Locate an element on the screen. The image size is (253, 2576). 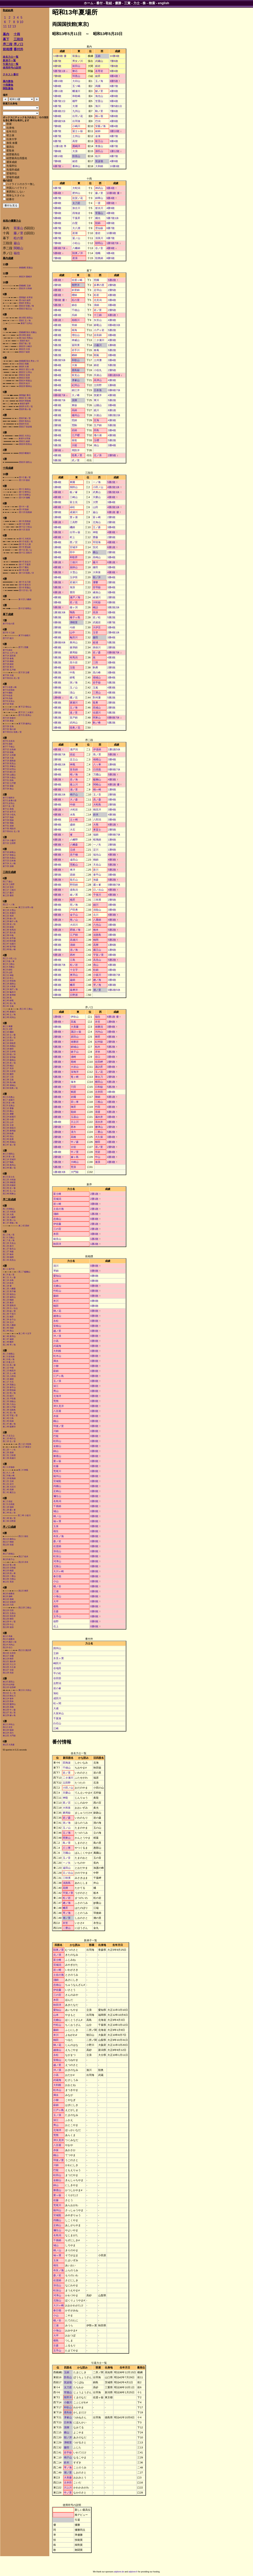
東下34 大槌 is located at coordinates (8, 675).